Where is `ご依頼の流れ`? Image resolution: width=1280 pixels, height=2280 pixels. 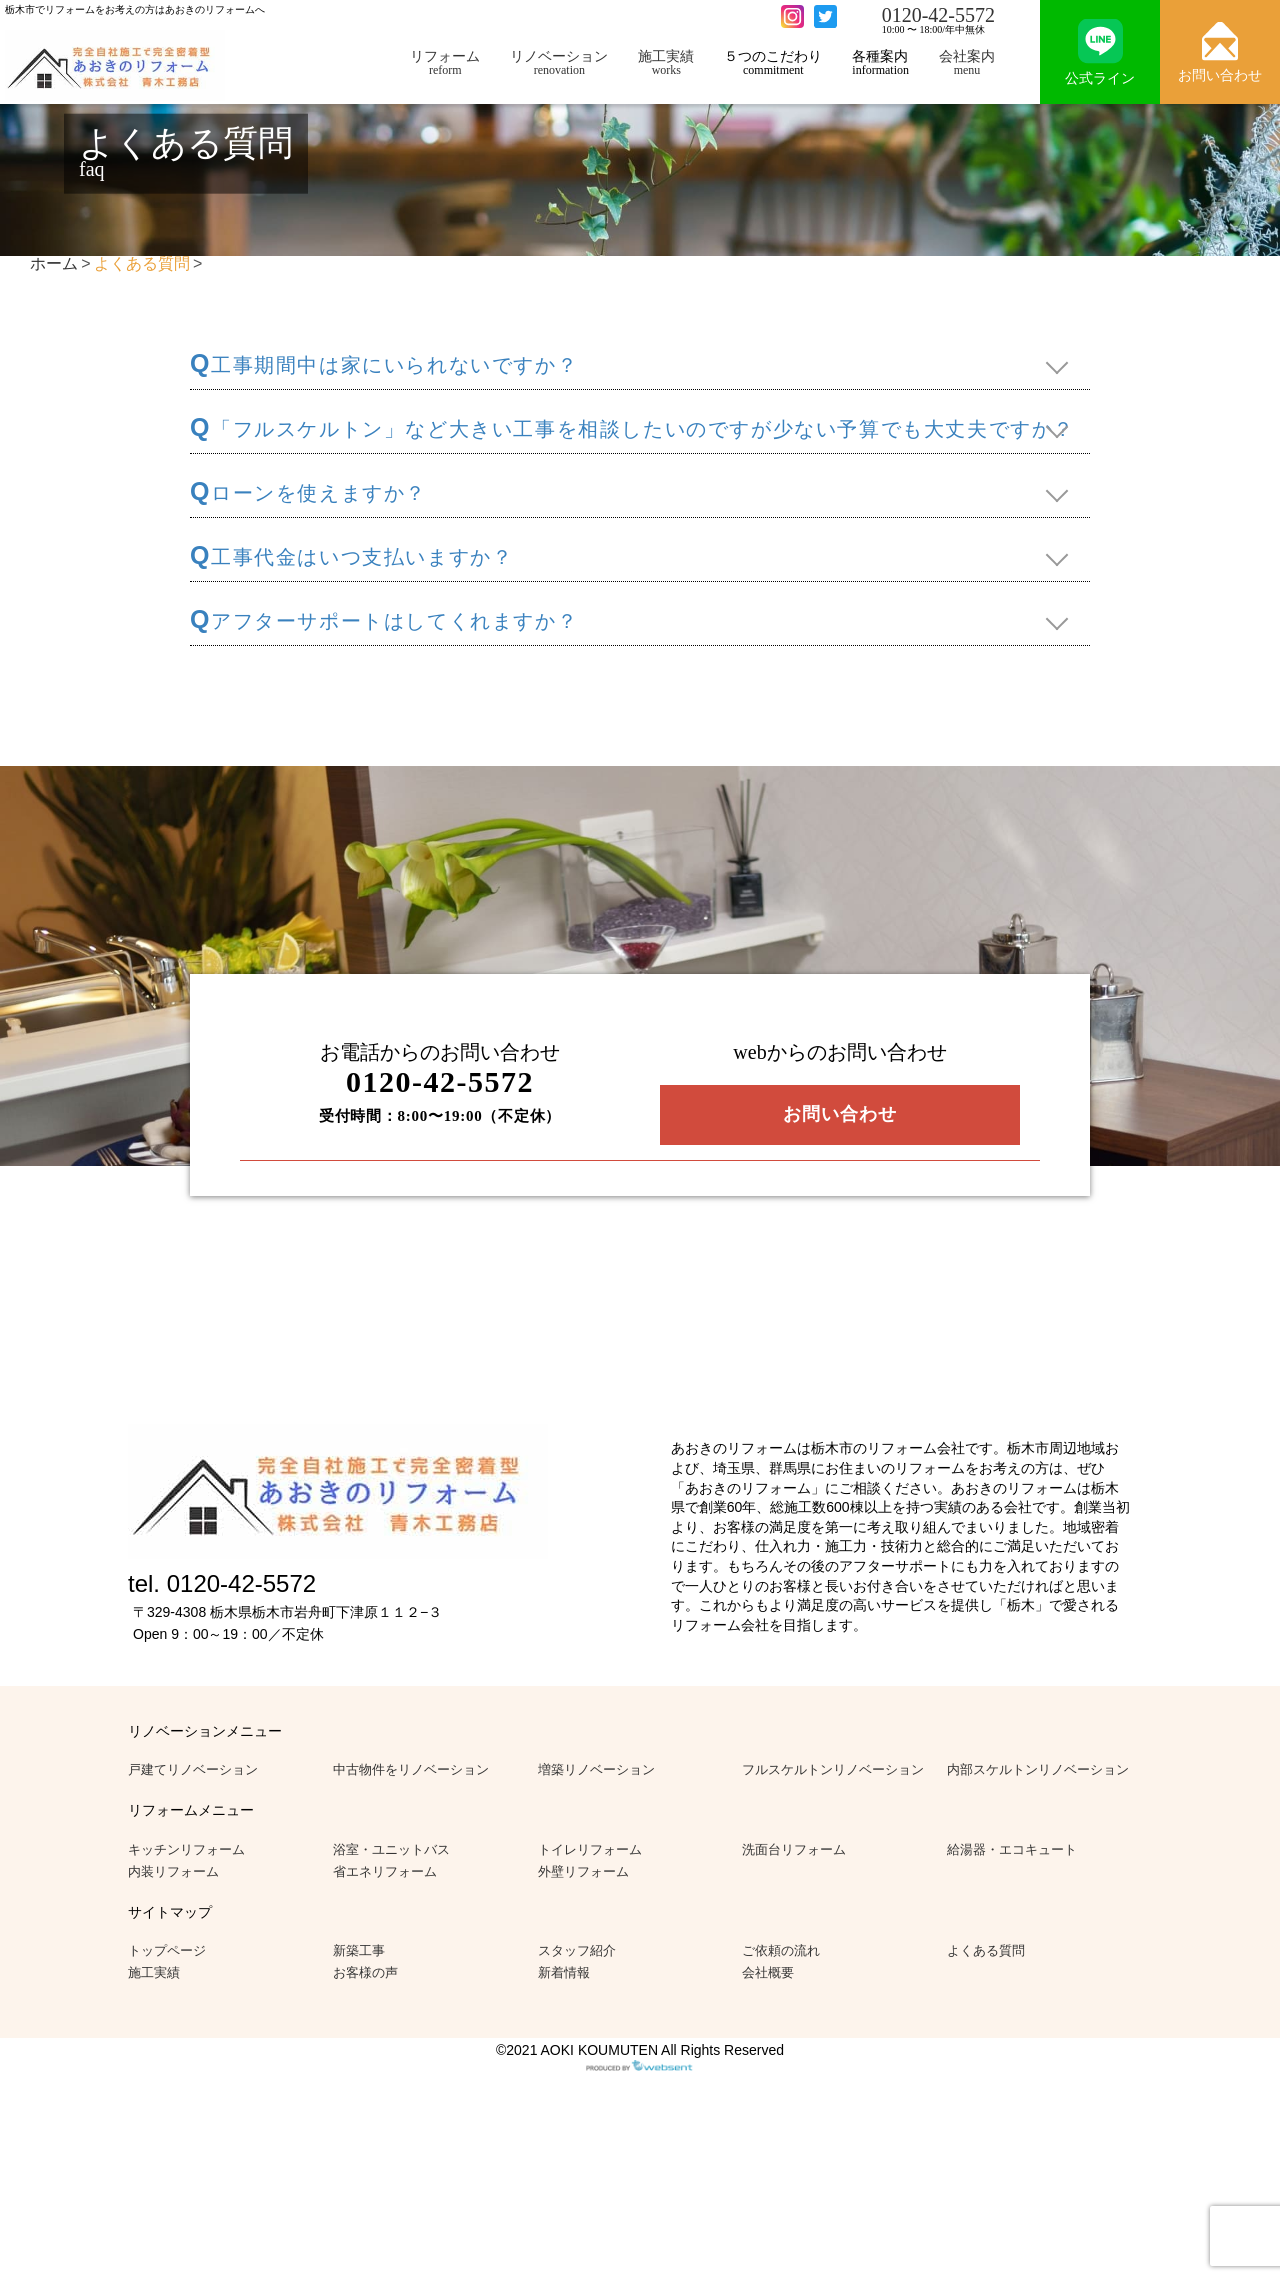
ご依頼の流れ is located at coordinates (781, 1950).